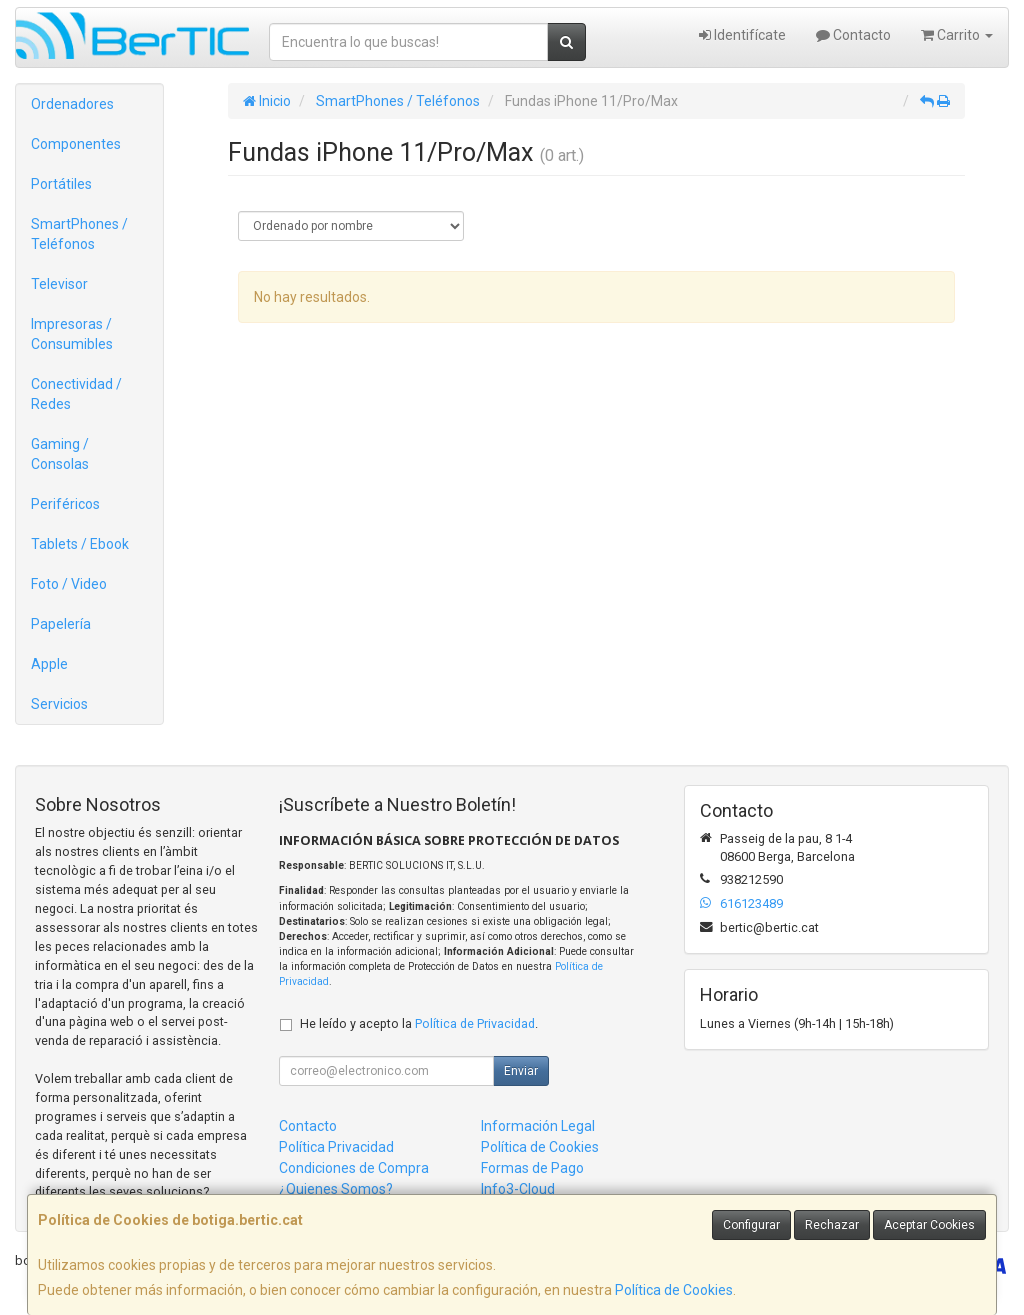 The height and width of the screenshot is (1315, 1024). Describe the element at coordinates (475, 1023) in the screenshot. I see `Política de Privacidad` at that location.